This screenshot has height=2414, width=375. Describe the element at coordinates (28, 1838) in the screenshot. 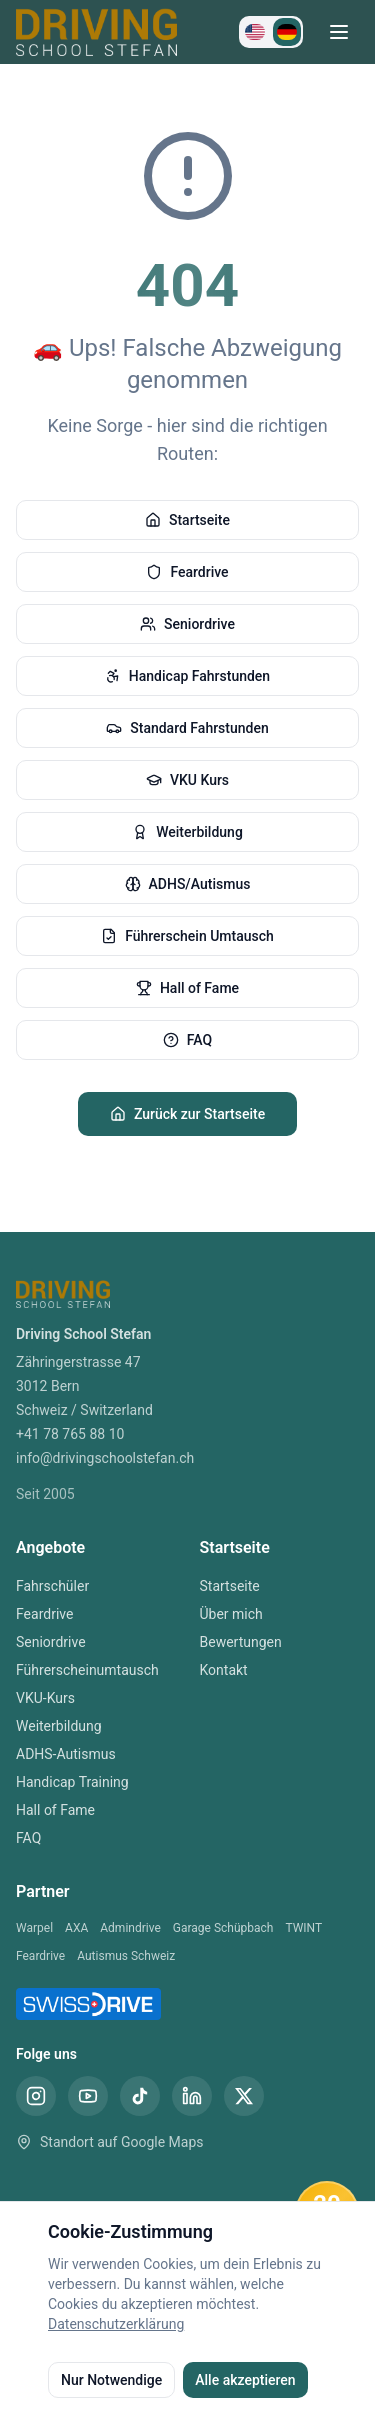

I see `FAQ [FAQ Bern]` at that location.